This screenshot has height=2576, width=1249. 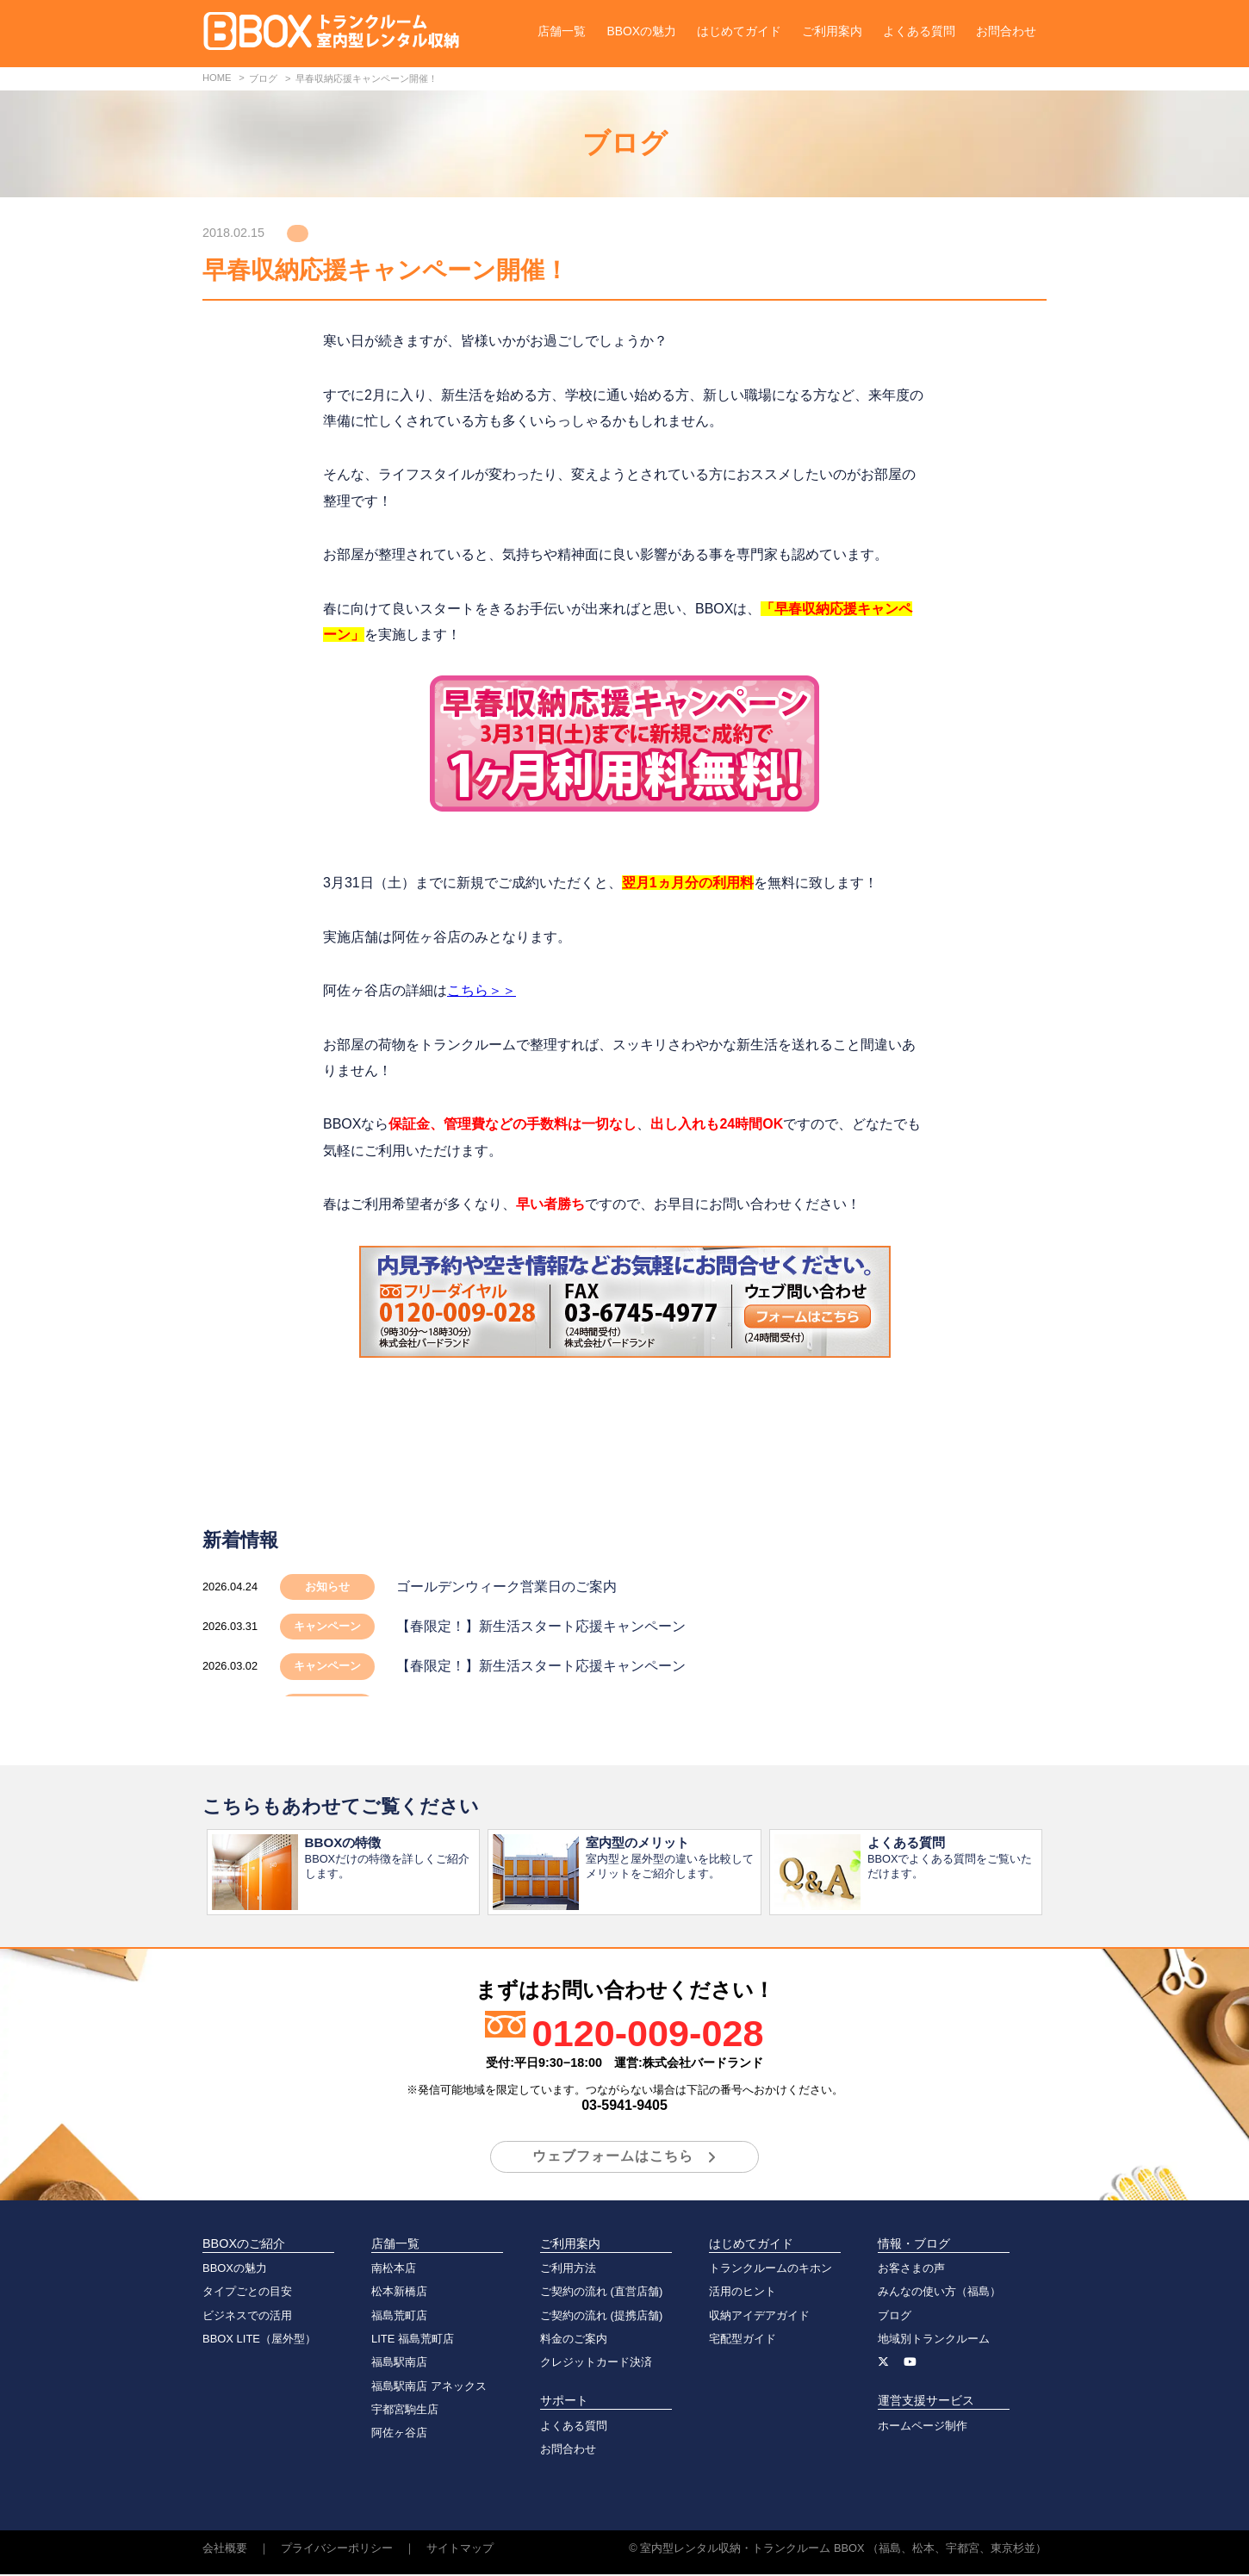 I want to click on 会社概要, so click(x=224, y=2549).